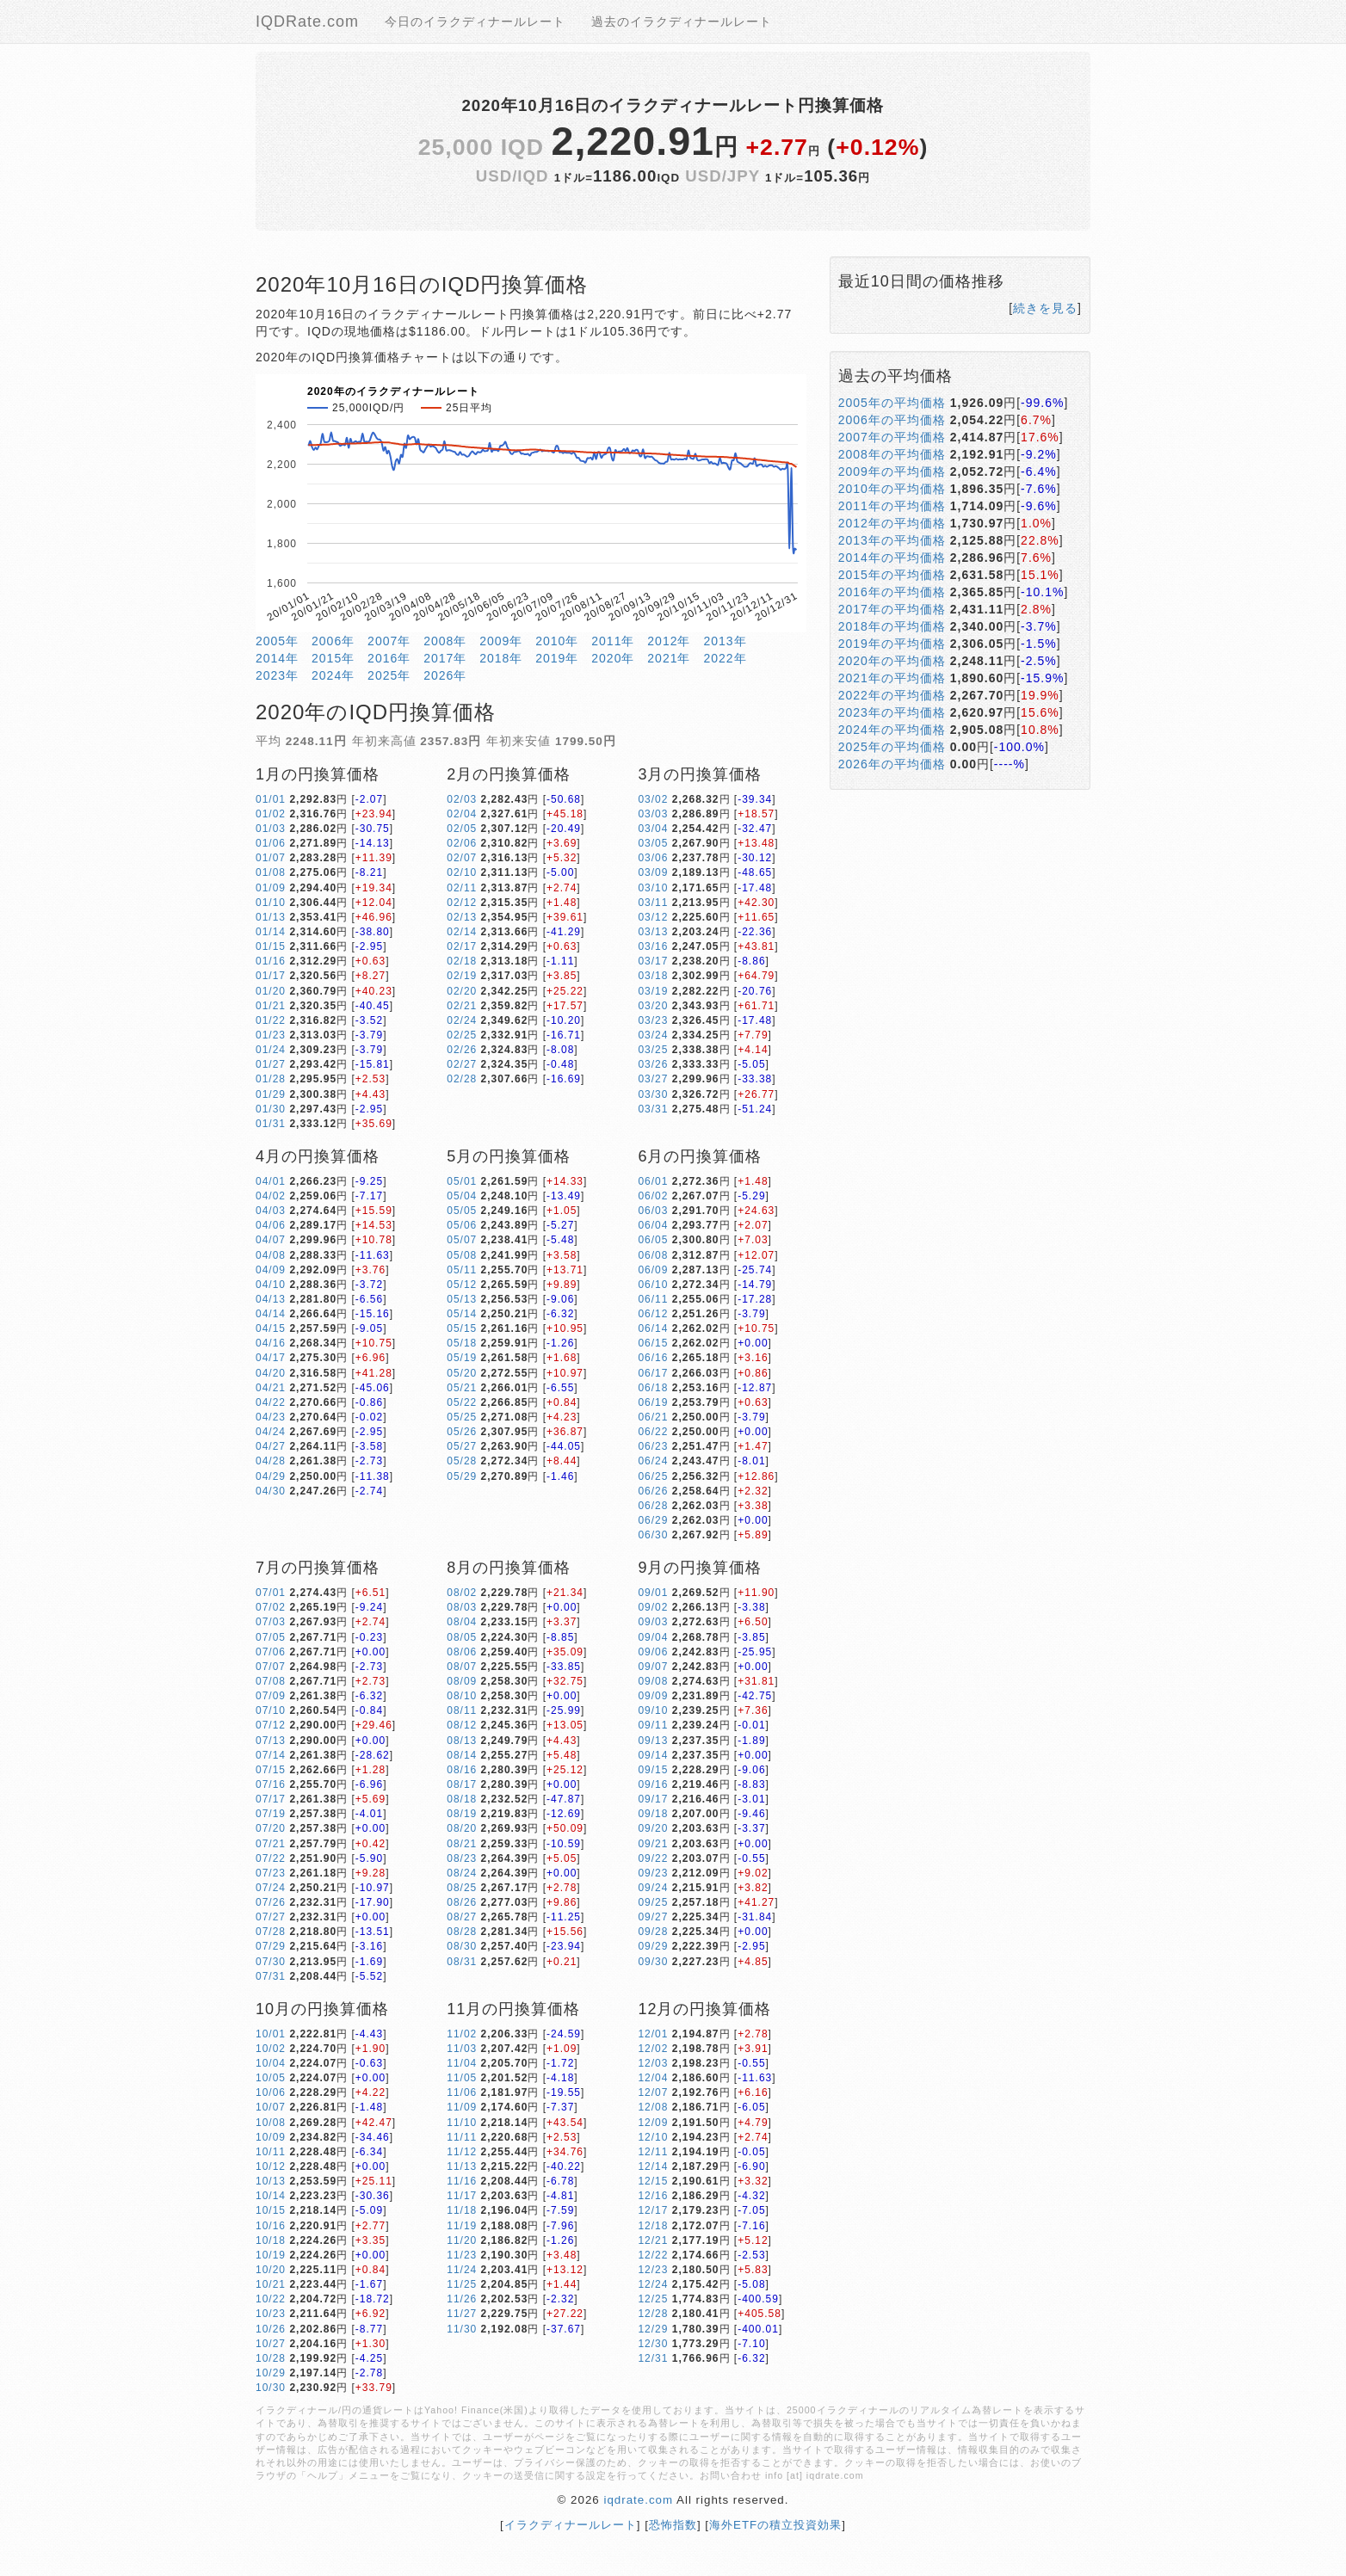  I want to click on 05/25, so click(462, 1417).